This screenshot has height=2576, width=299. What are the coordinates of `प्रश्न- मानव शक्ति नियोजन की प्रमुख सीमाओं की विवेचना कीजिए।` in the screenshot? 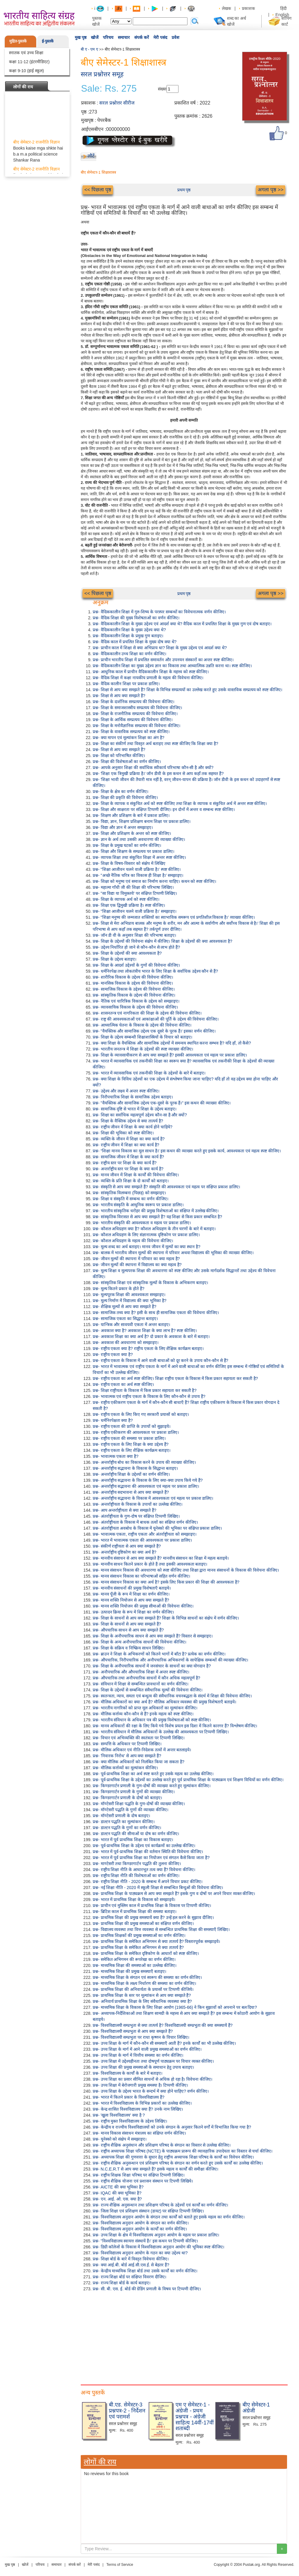 It's located at (143, 1606).